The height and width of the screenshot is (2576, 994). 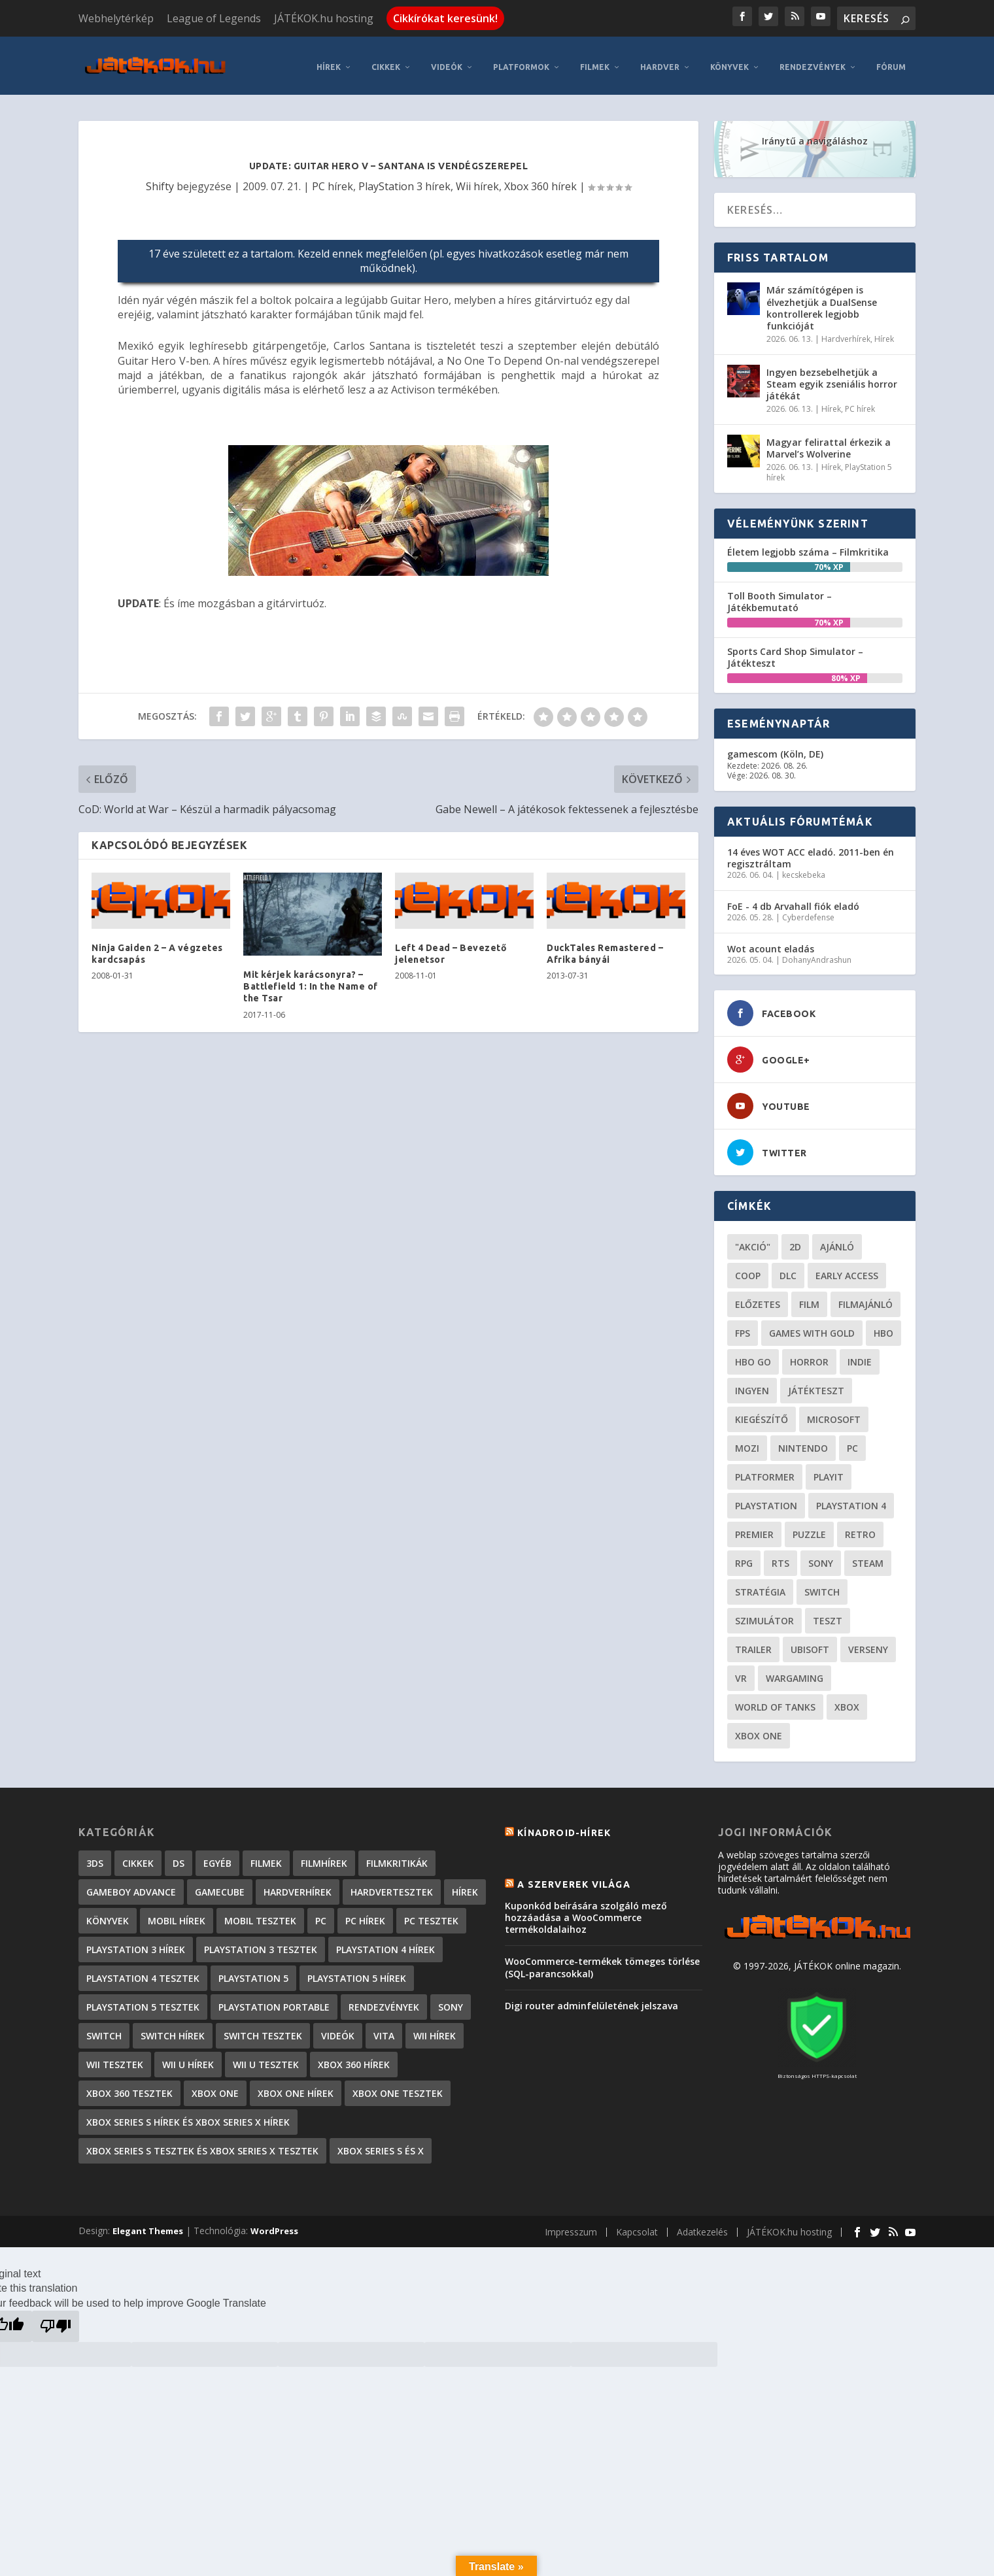 What do you see at coordinates (446, 61) in the screenshot?
I see `Videók` at bounding box center [446, 61].